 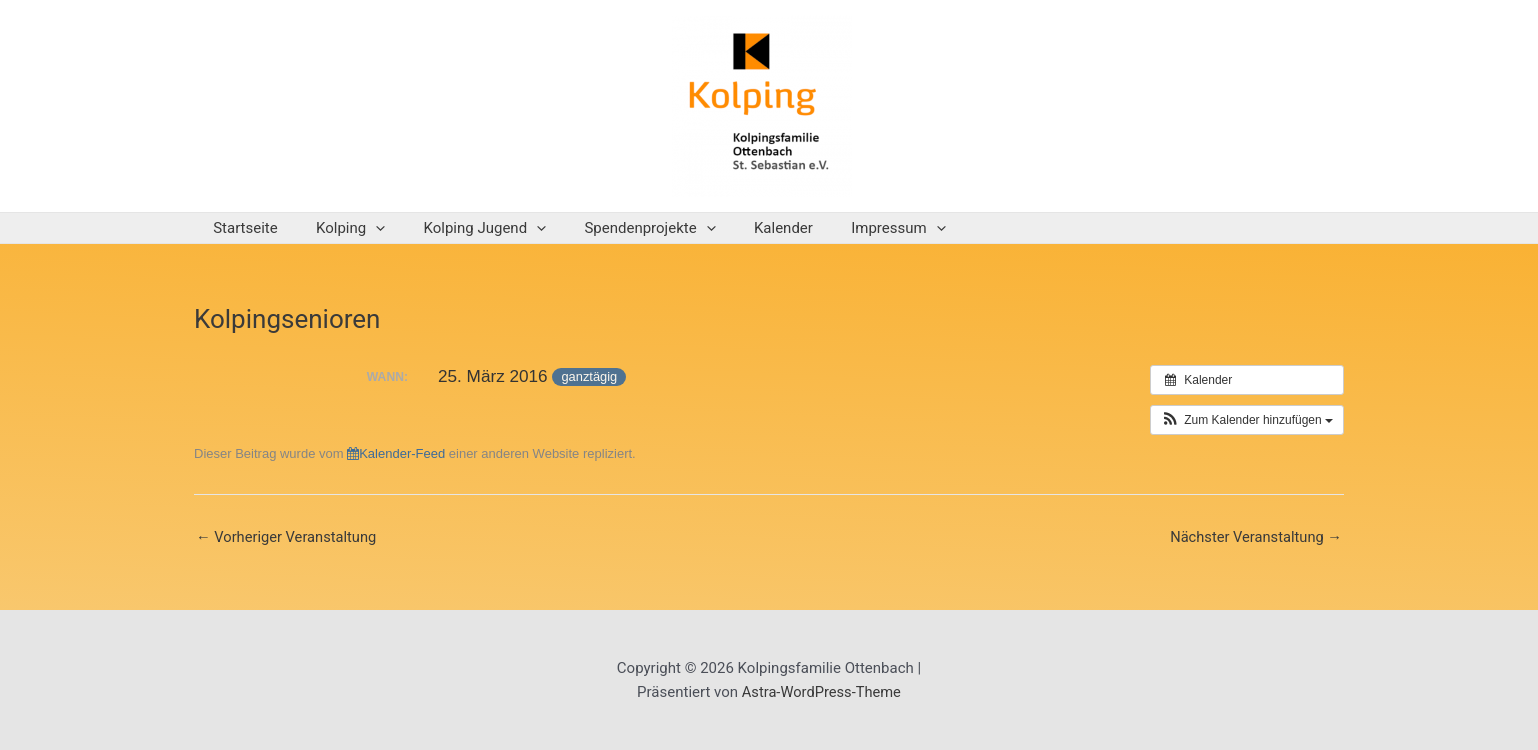 What do you see at coordinates (620, 228) in the screenshot?
I see `Spendenprojekte` at bounding box center [620, 228].